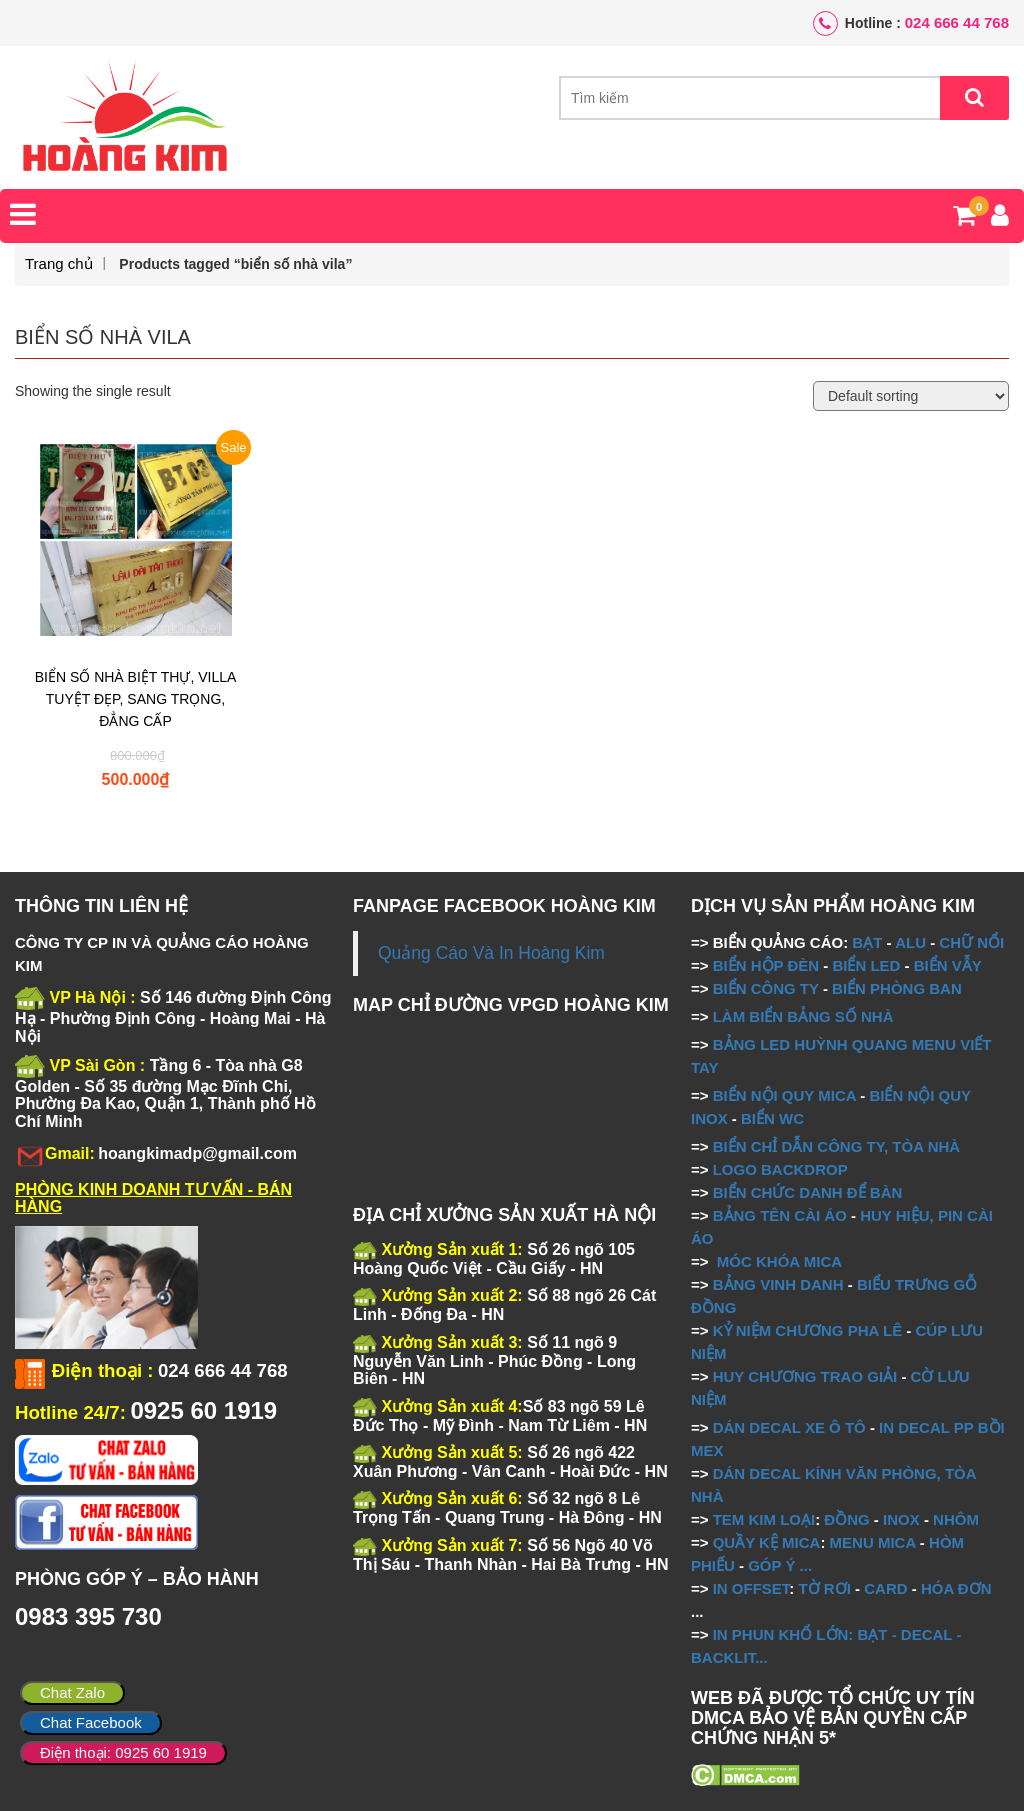 The image size is (1024, 1811). I want to click on Quảng Cáo Và In Hoàng Kim, so click(491, 953).